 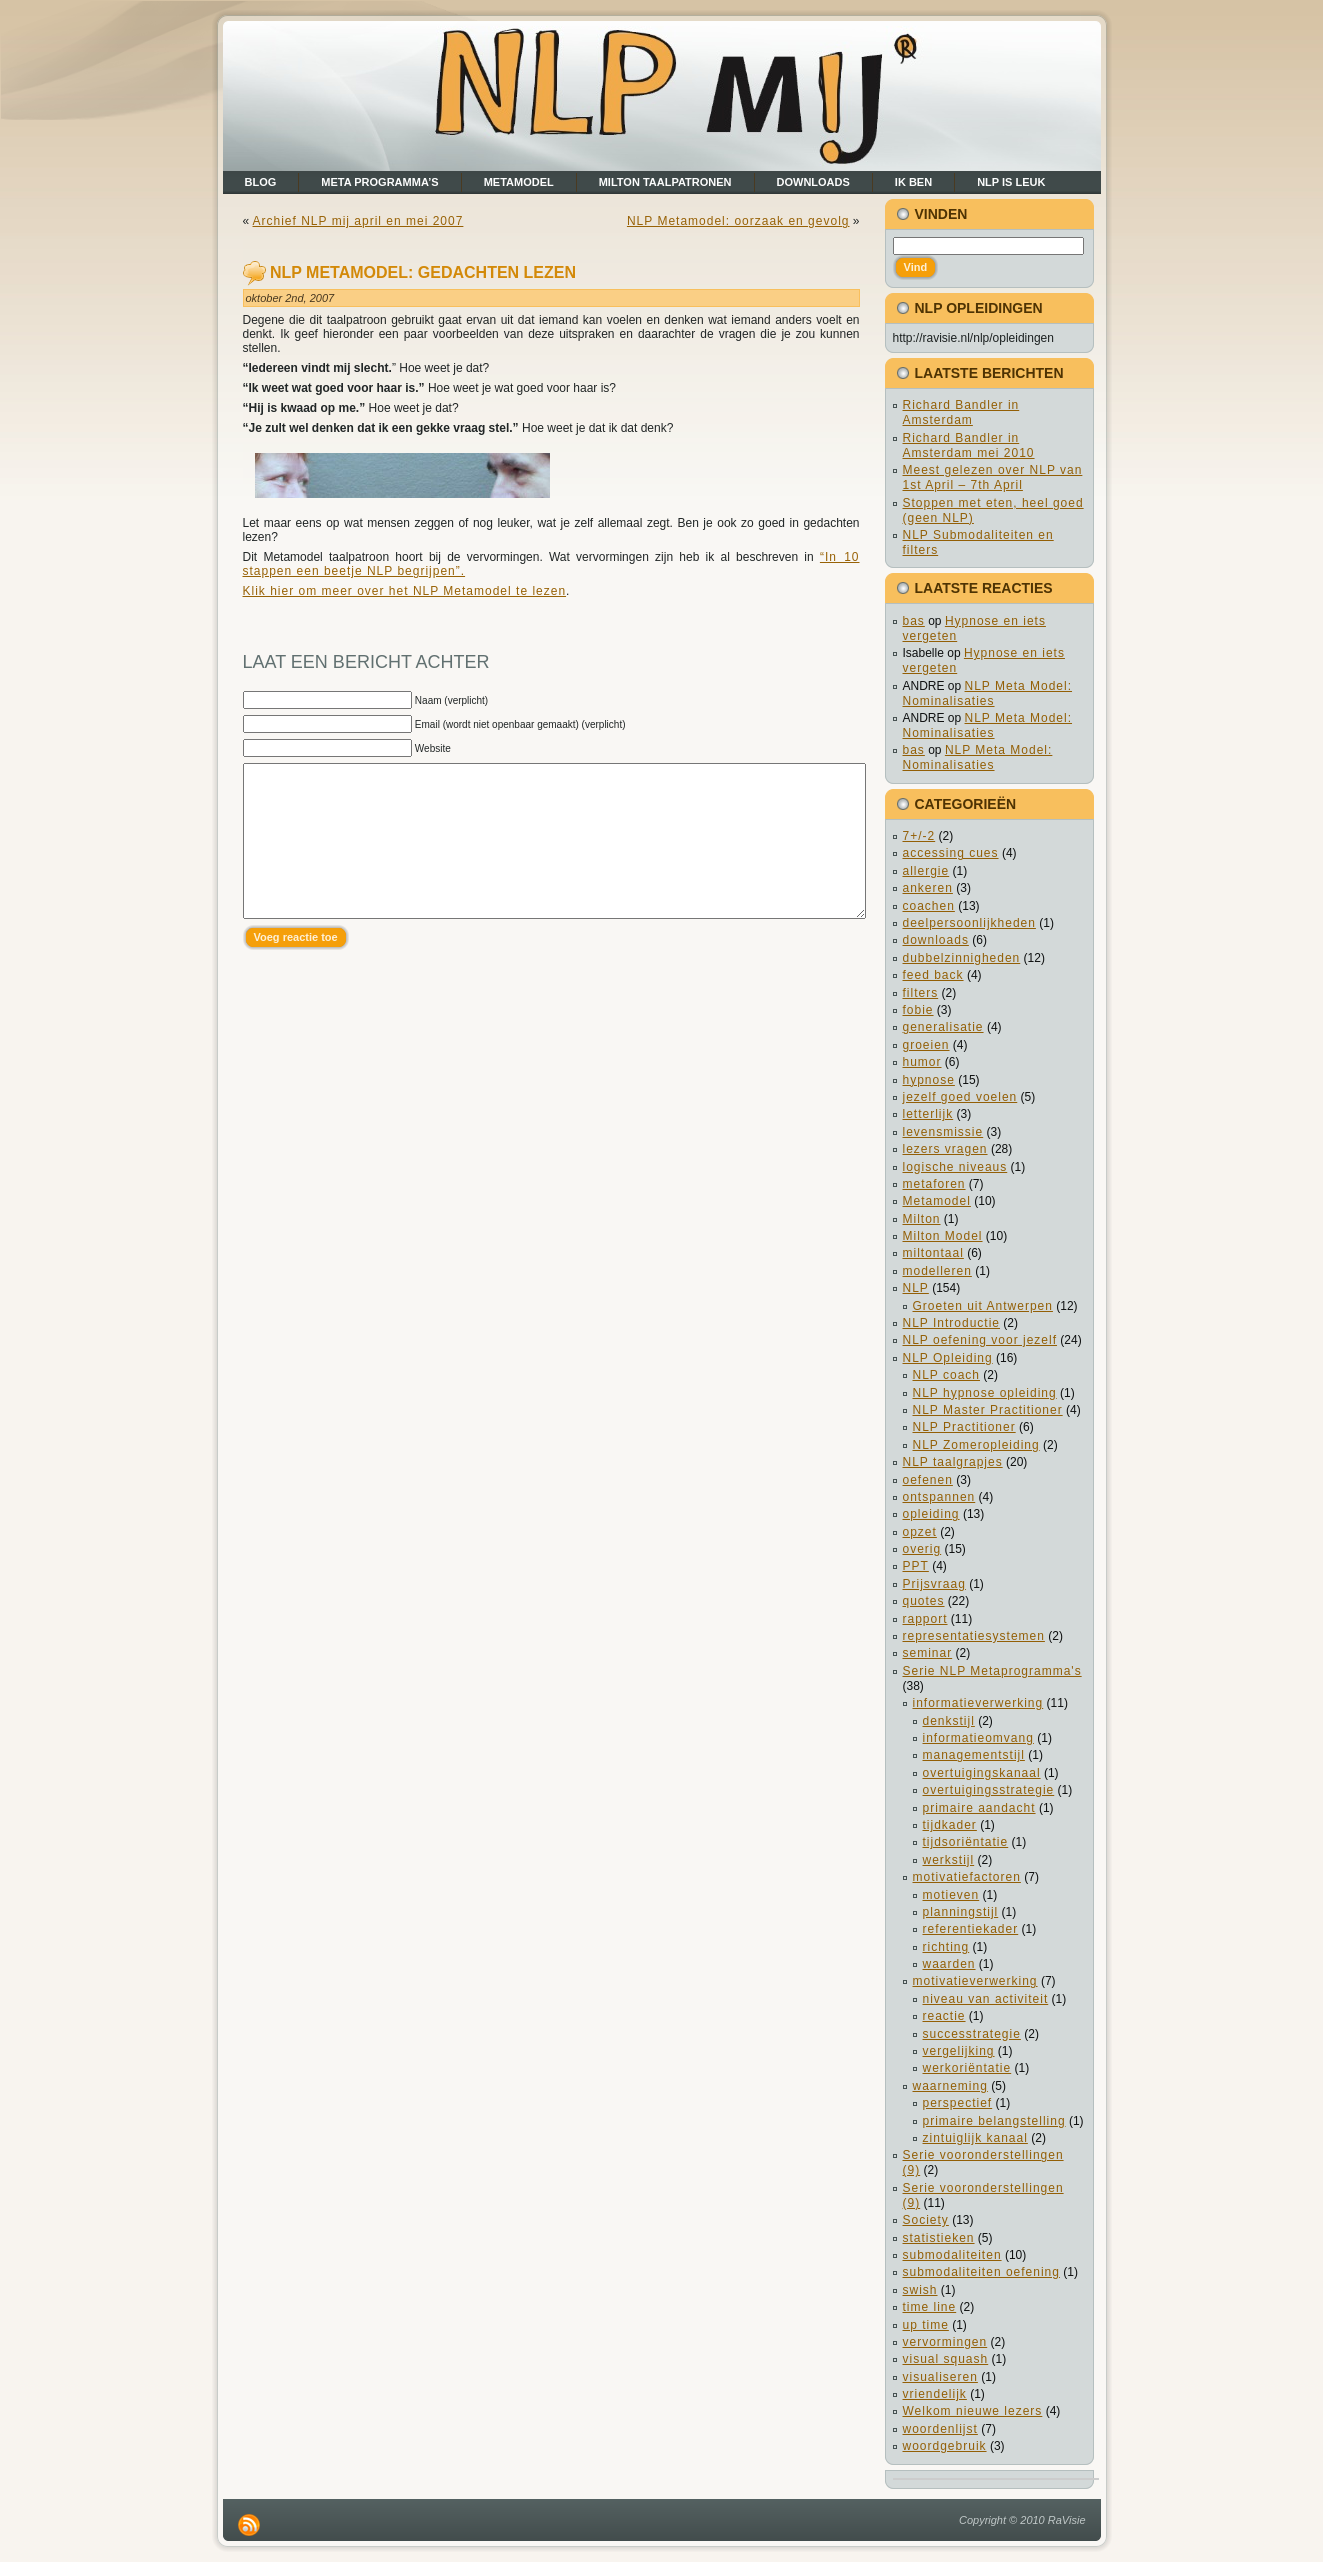 I want to click on motivatieverwerking, so click(x=975, y=1981).